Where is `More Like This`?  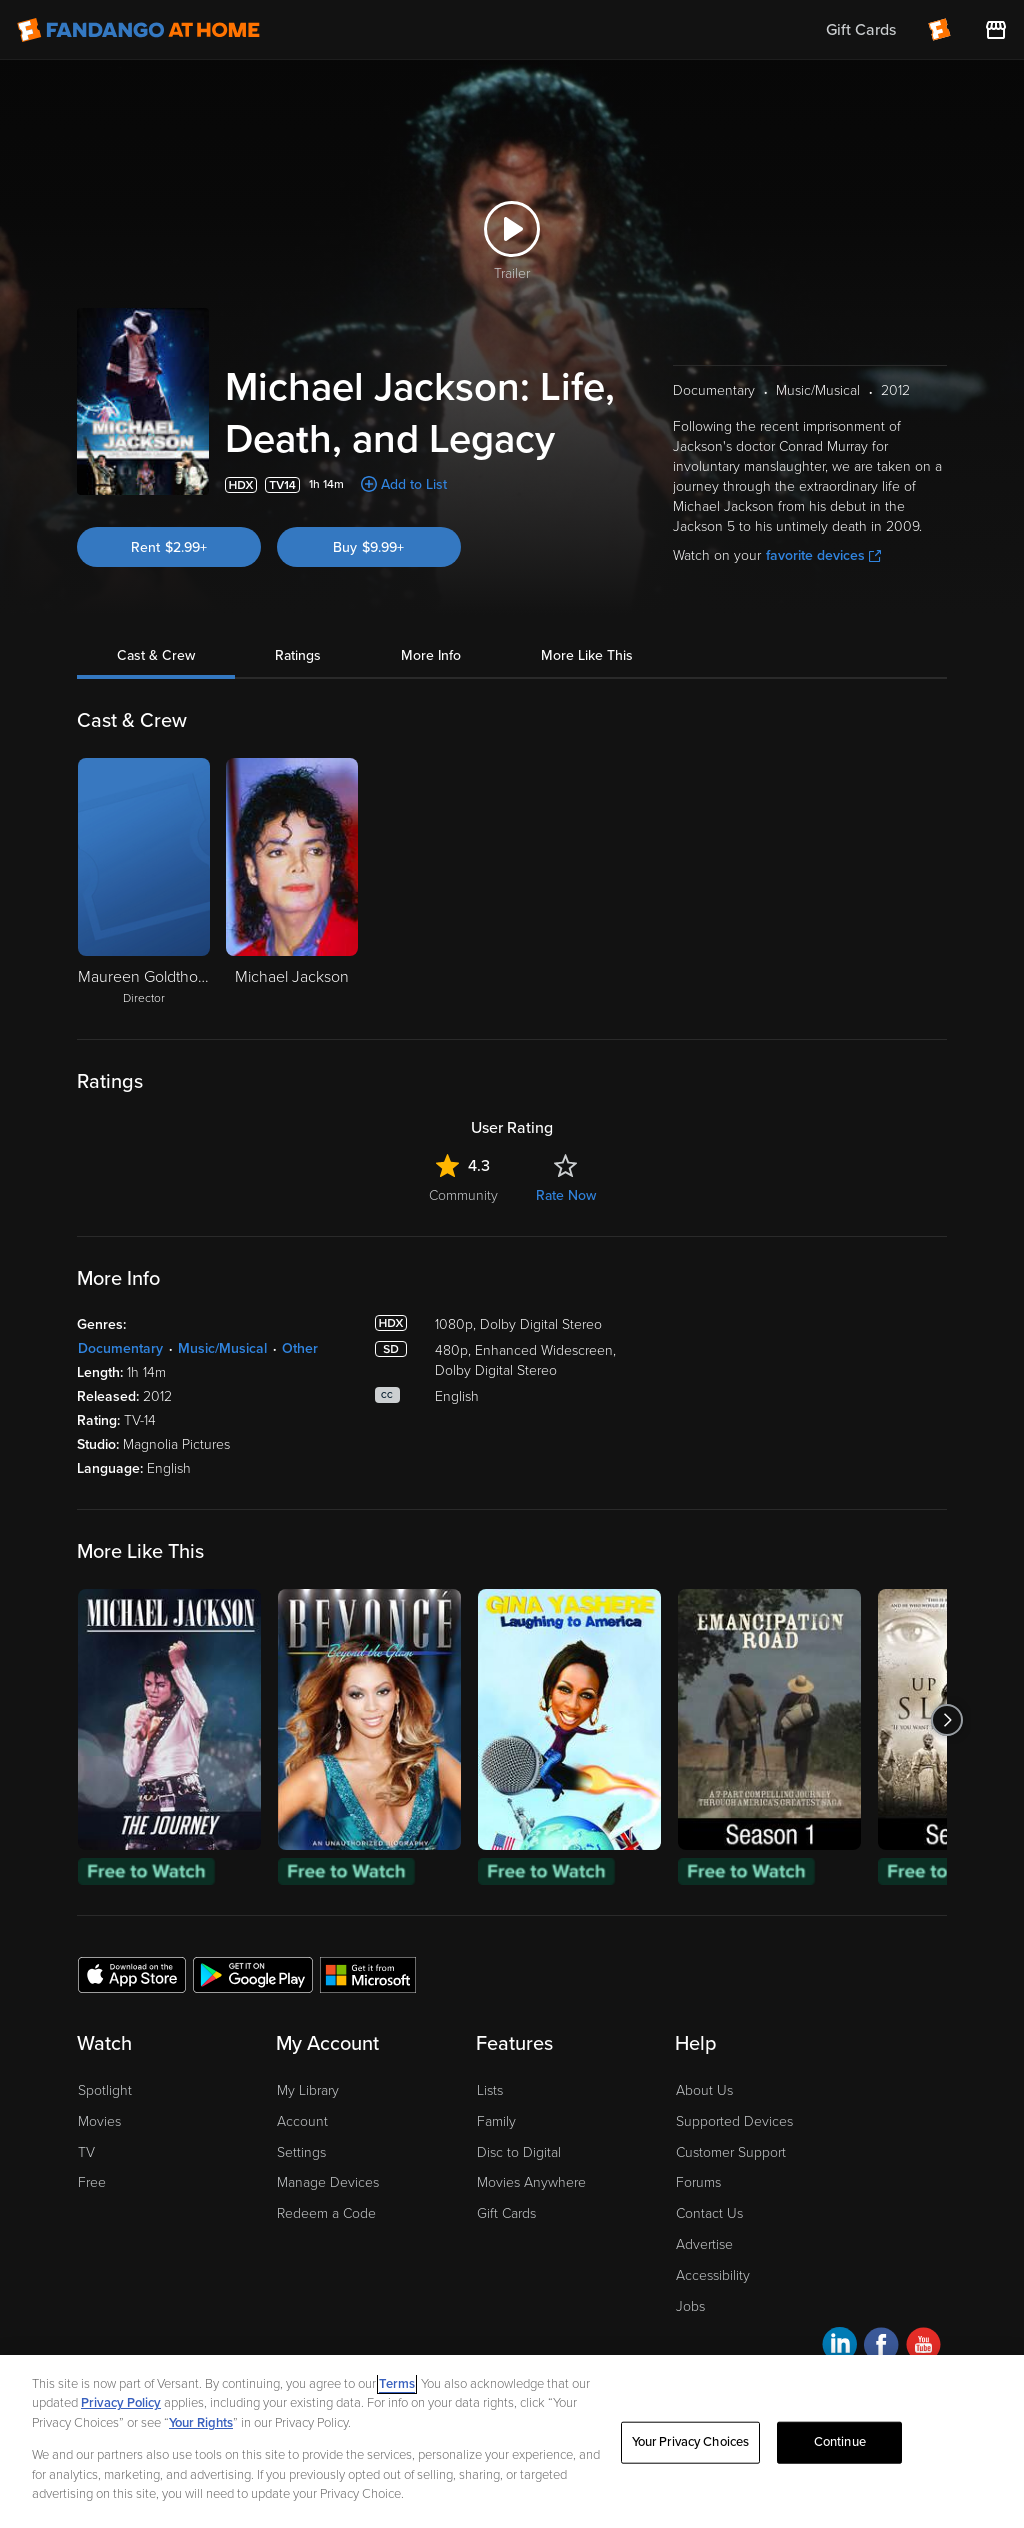 More Like This is located at coordinates (587, 655).